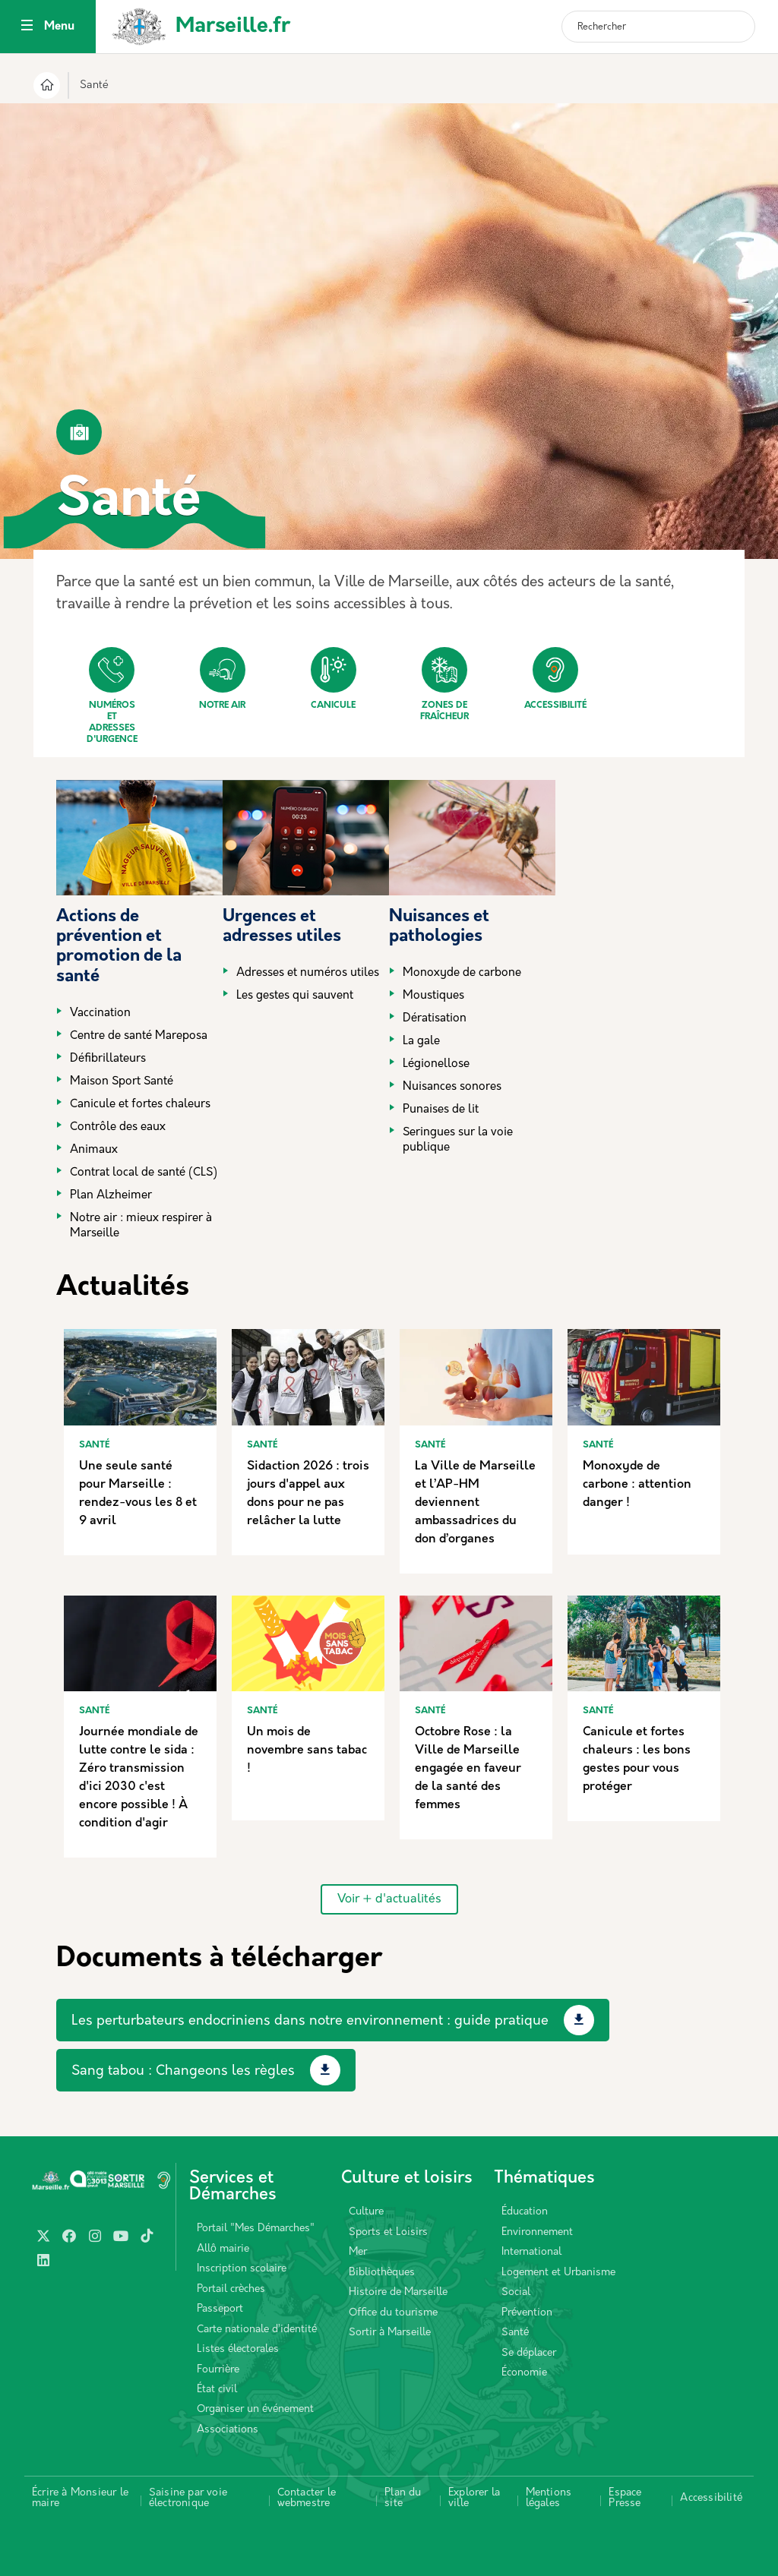 The height and width of the screenshot is (2576, 778). What do you see at coordinates (388, 2232) in the screenshot?
I see `Sports et Loisirs` at bounding box center [388, 2232].